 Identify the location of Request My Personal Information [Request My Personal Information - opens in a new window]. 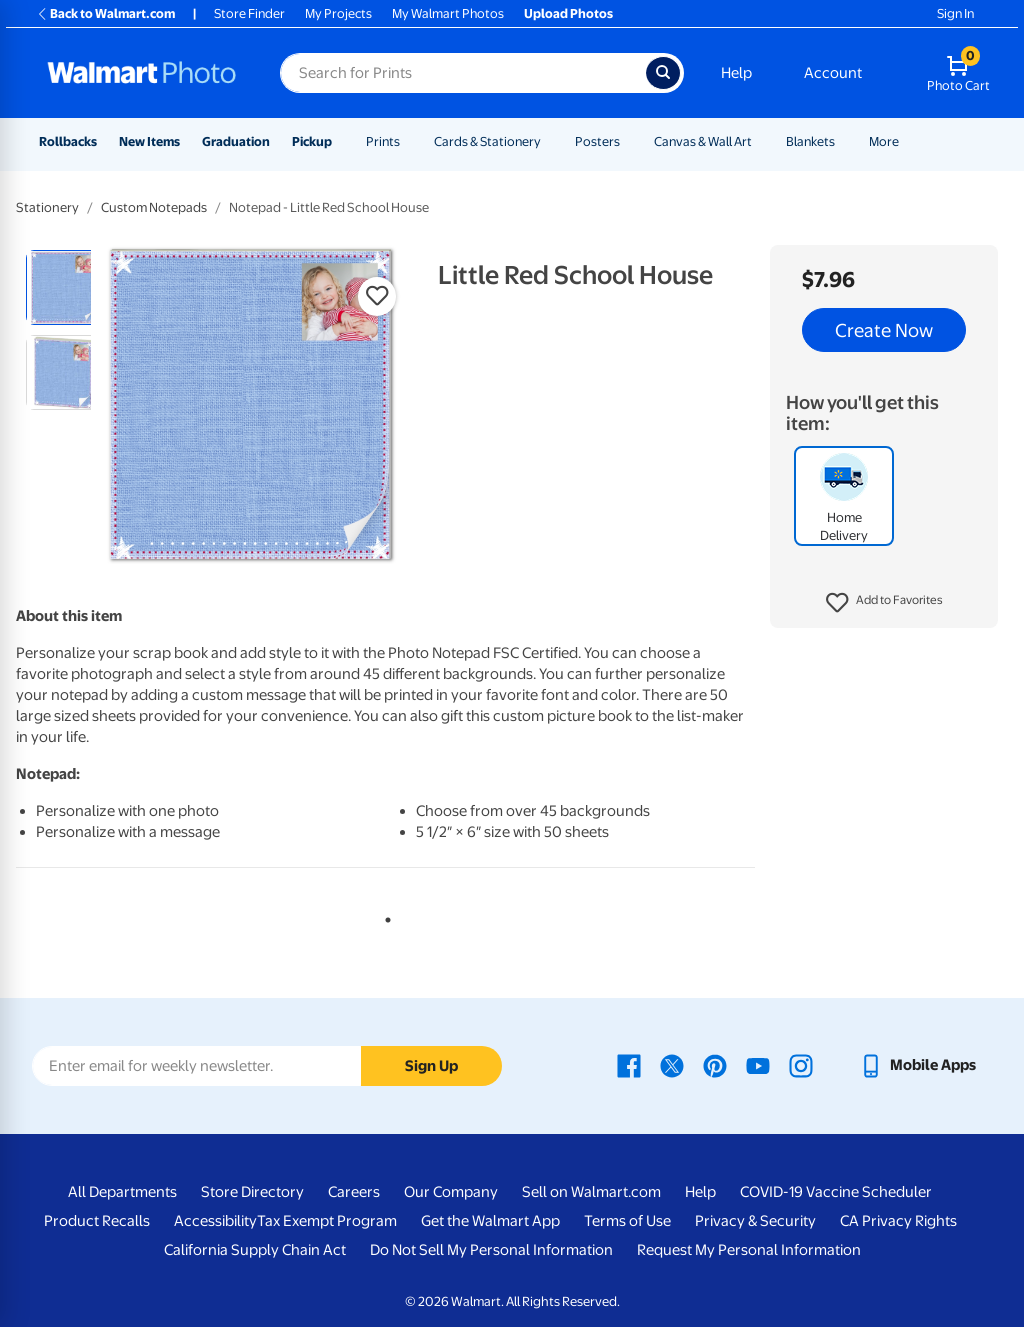
(749, 1250).